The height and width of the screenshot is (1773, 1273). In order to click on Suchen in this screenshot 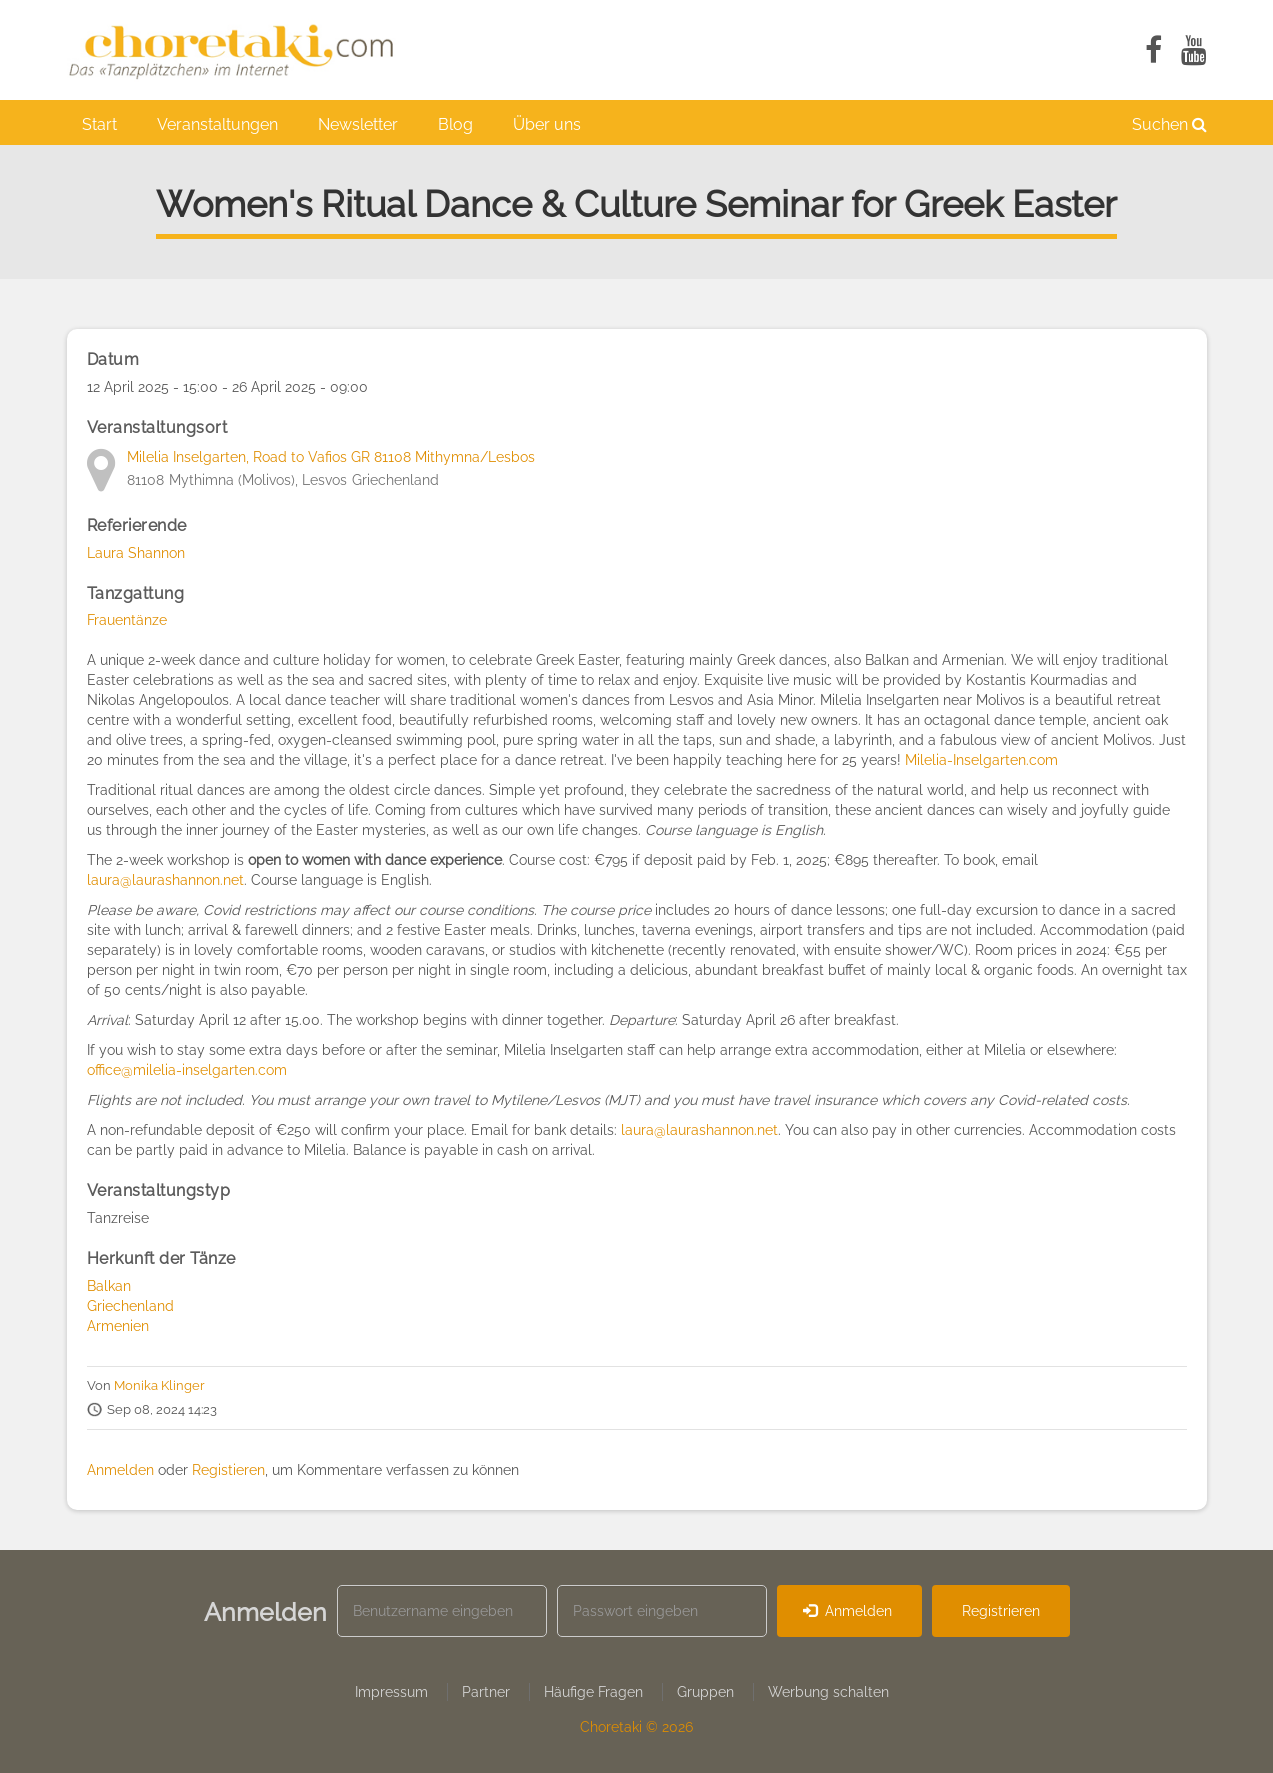, I will do `click(1169, 124)`.